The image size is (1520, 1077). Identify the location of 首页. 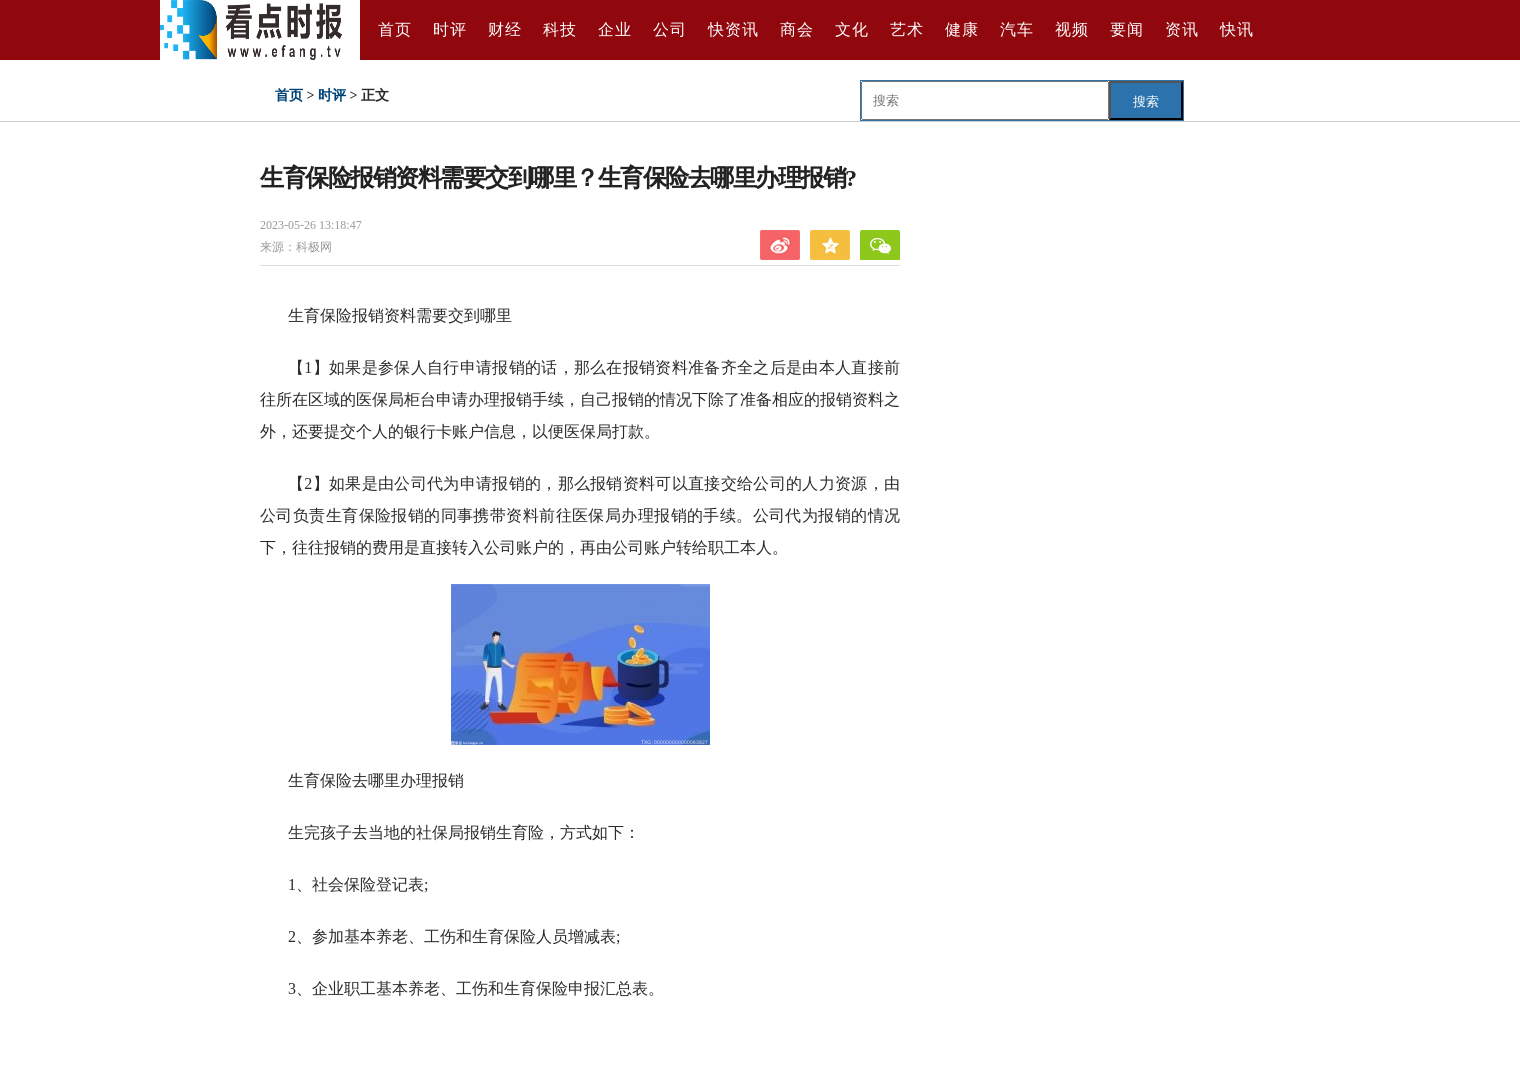
(395, 29).